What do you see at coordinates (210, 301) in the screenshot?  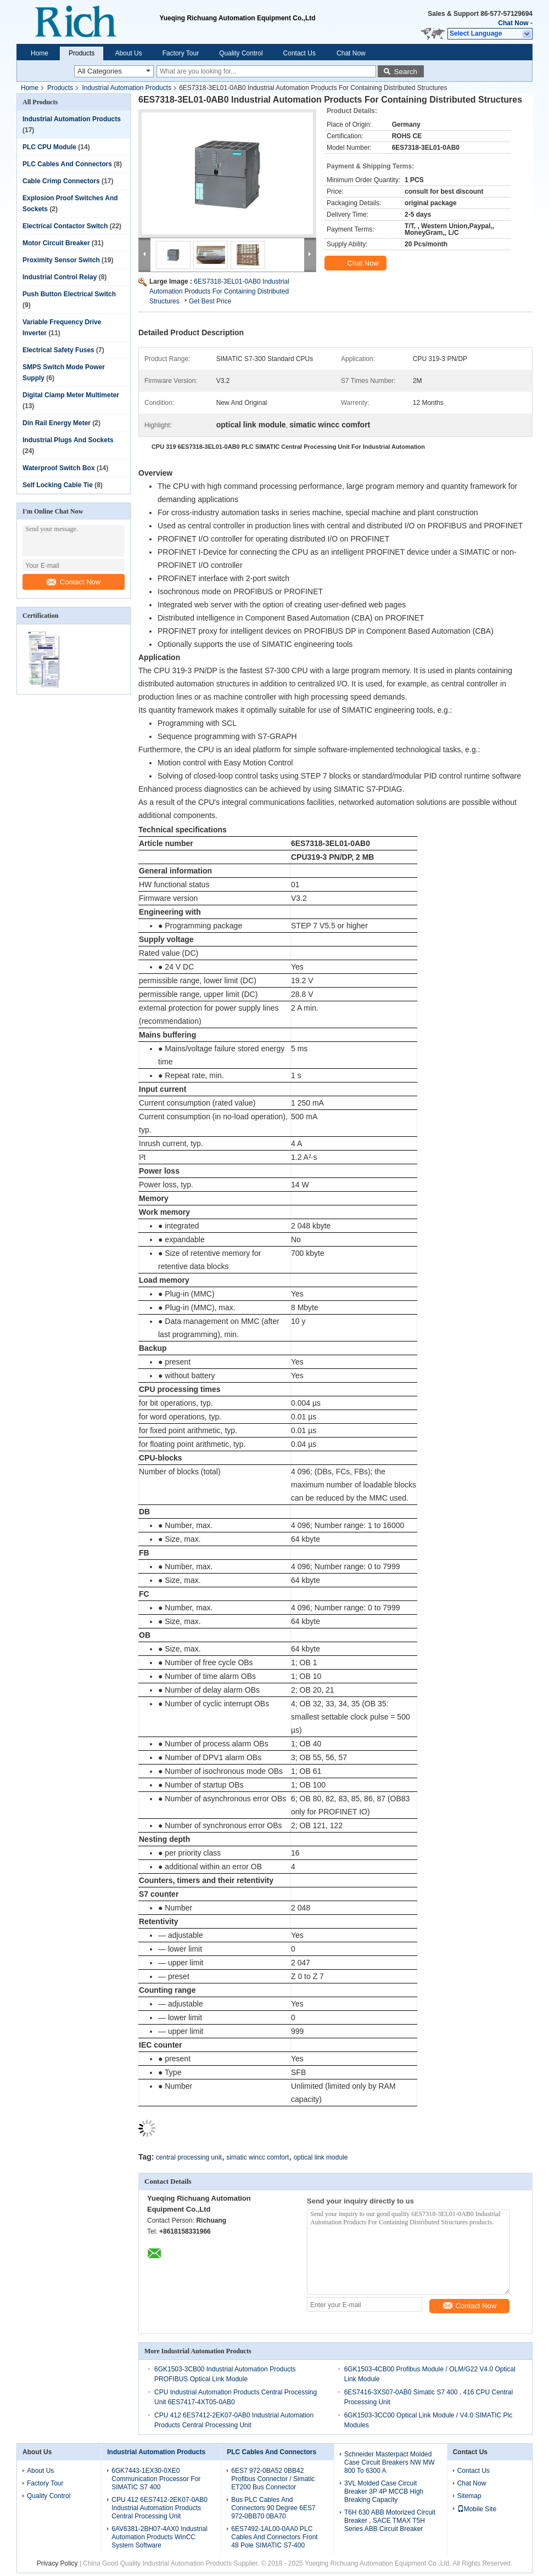 I see `Get Best Price` at bounding box center [210, 301].